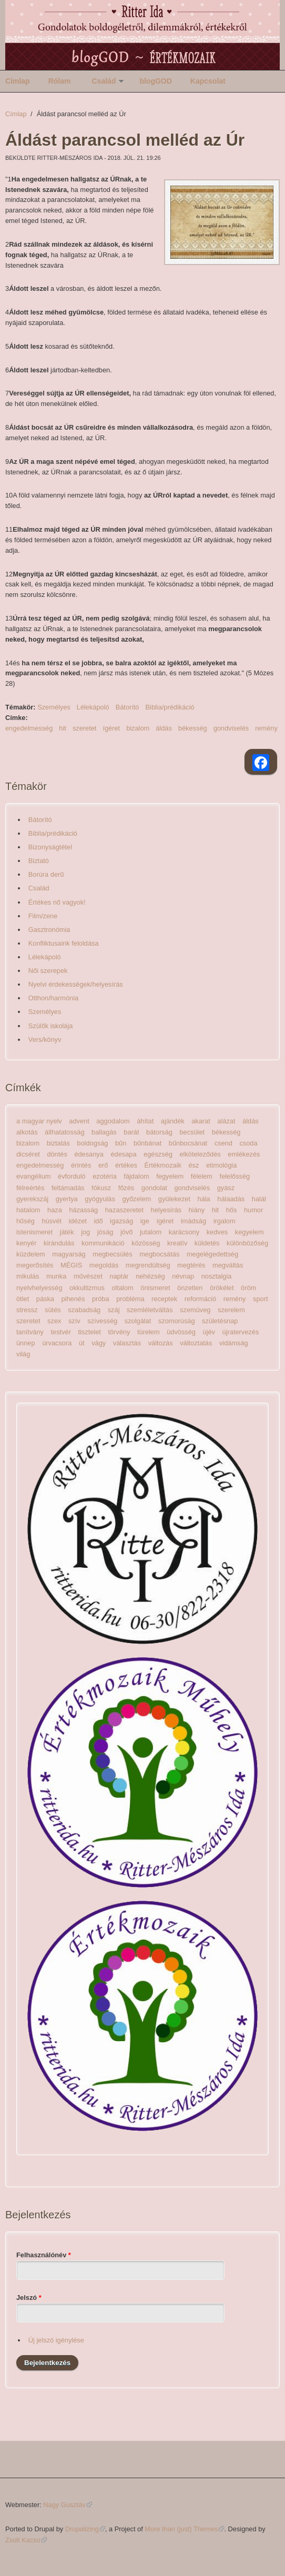 This screenshot has height=2576, width=285. Describe the element at coordinates (259, 1199) in the screenshot. I see `halál` at that location.